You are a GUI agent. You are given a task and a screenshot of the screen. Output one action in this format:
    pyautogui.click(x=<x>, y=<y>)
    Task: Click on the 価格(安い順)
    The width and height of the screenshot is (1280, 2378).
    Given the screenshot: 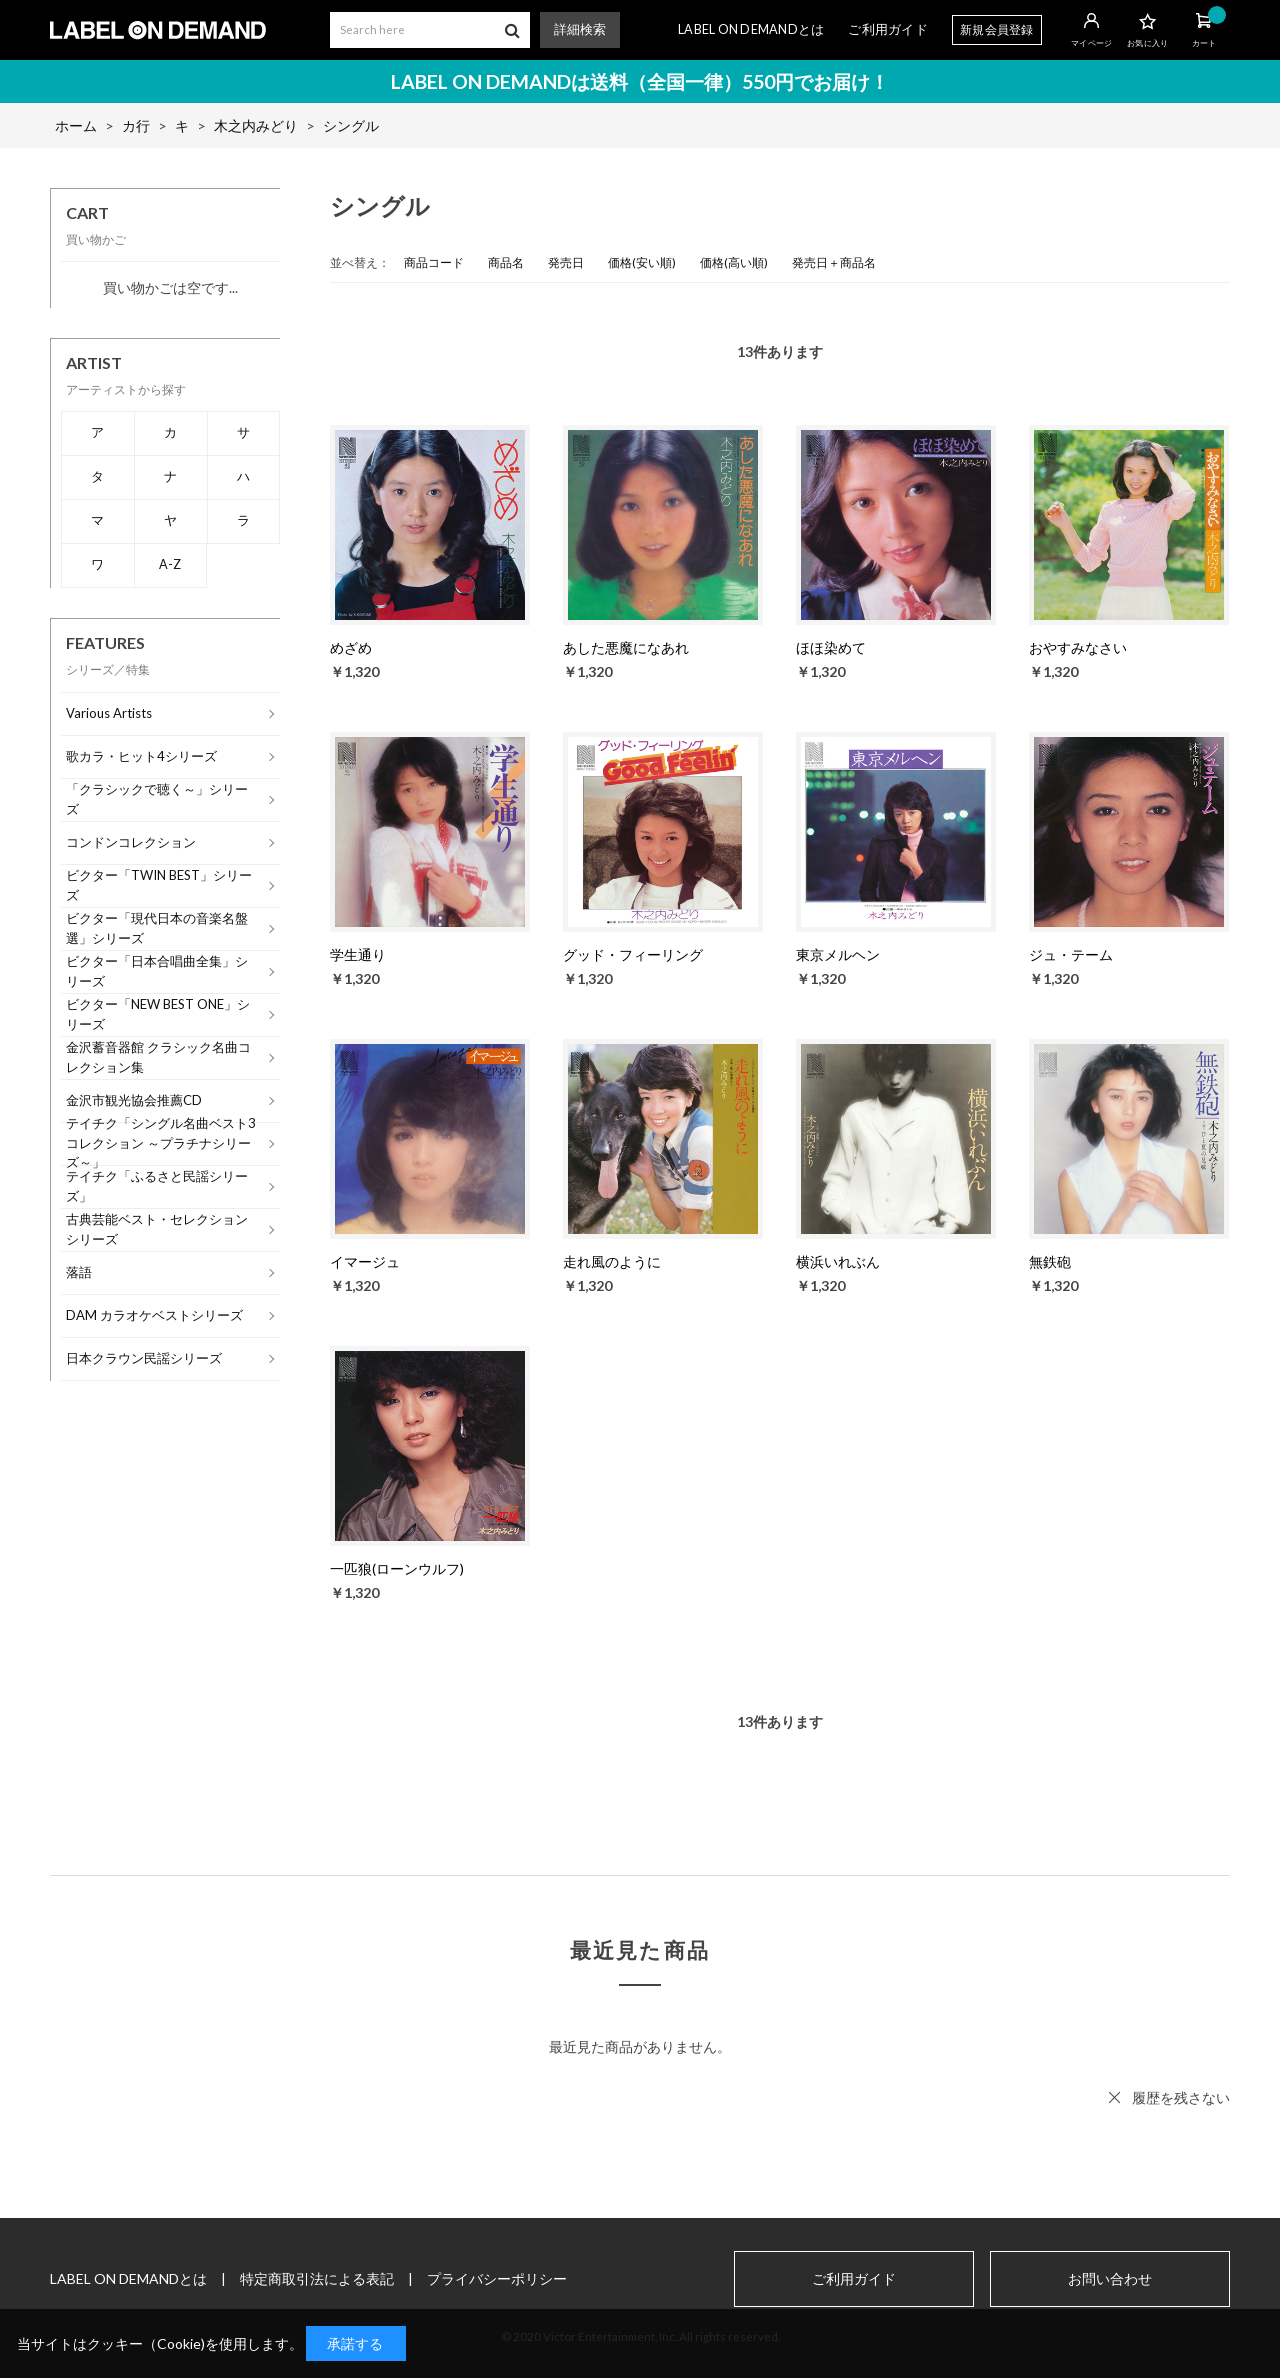 What is the action you would take?
    pyautogui.click(x=642, y=262)
    